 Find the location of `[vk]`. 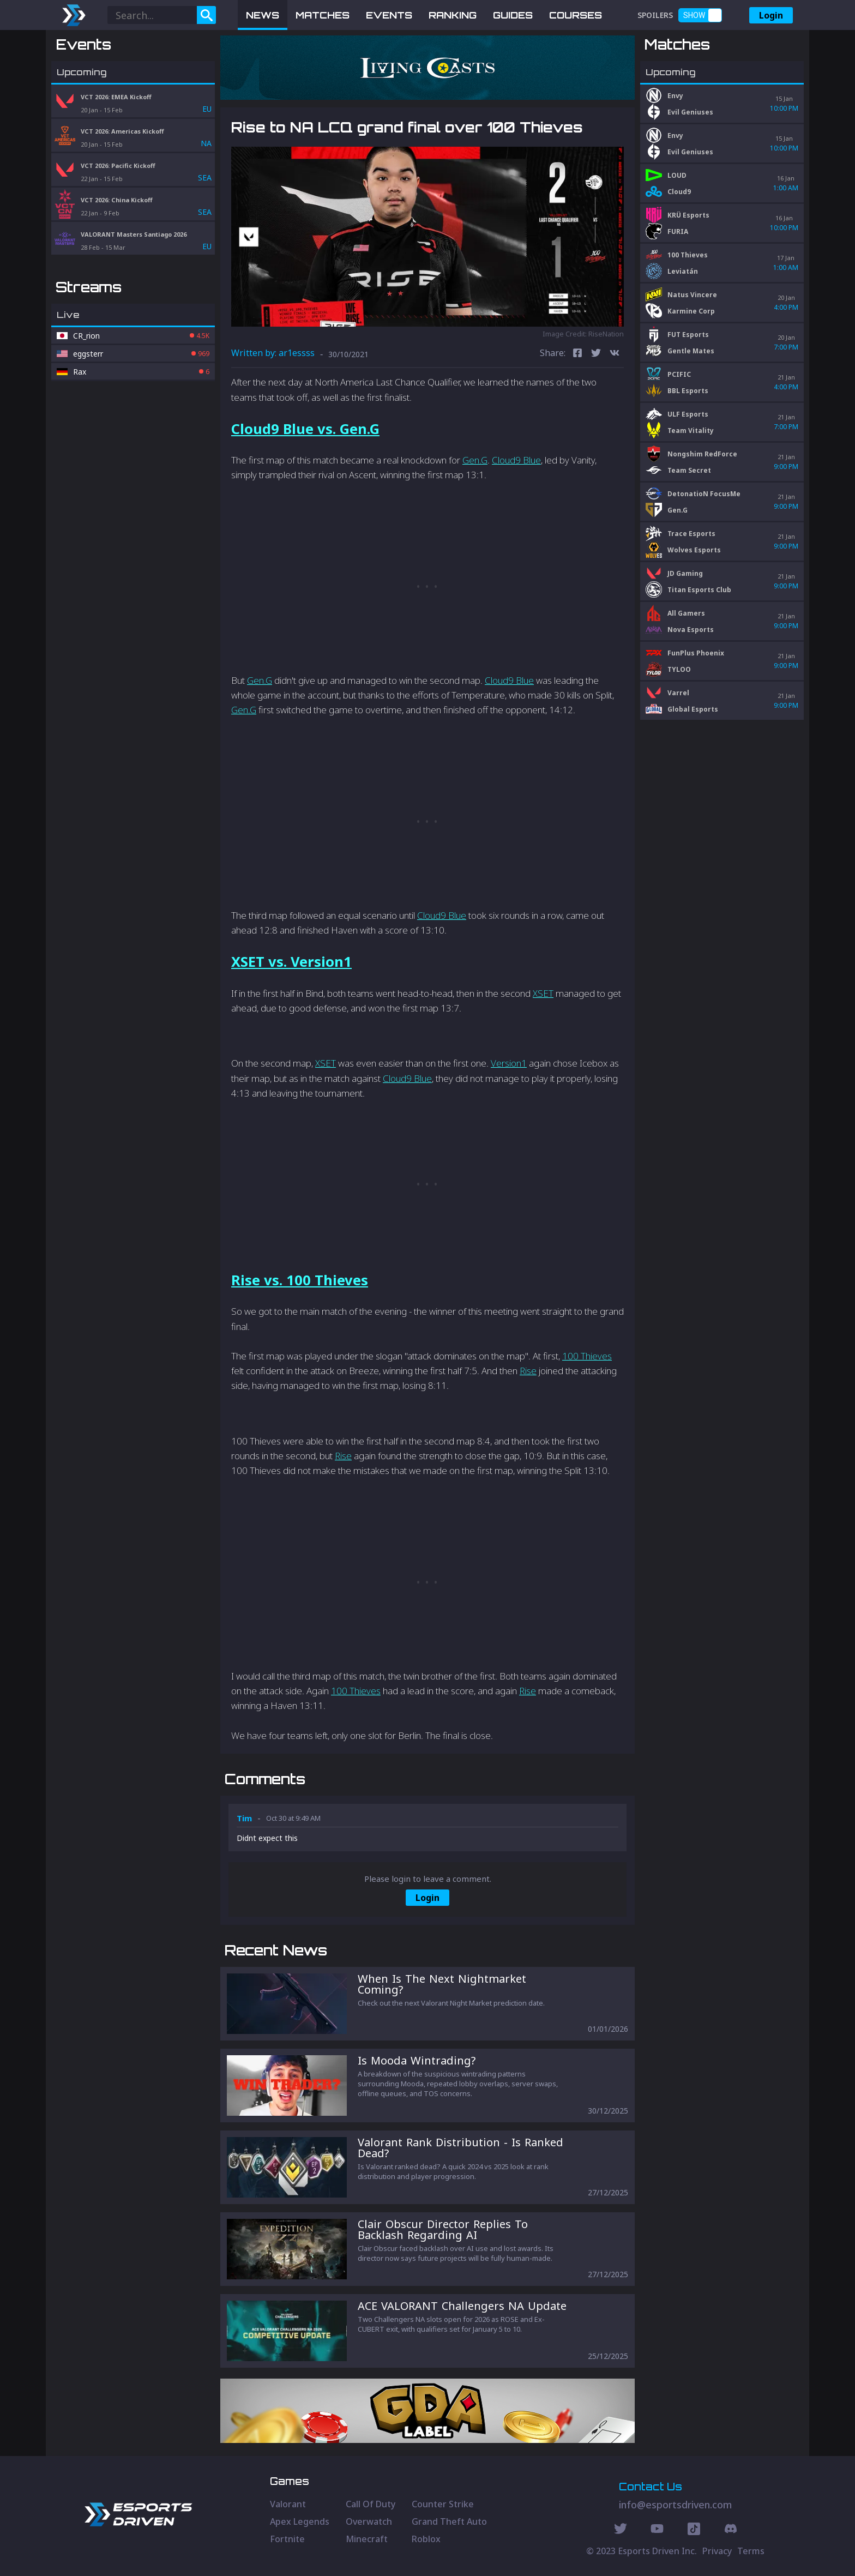

[vk] is located at coordinates (614, 354).